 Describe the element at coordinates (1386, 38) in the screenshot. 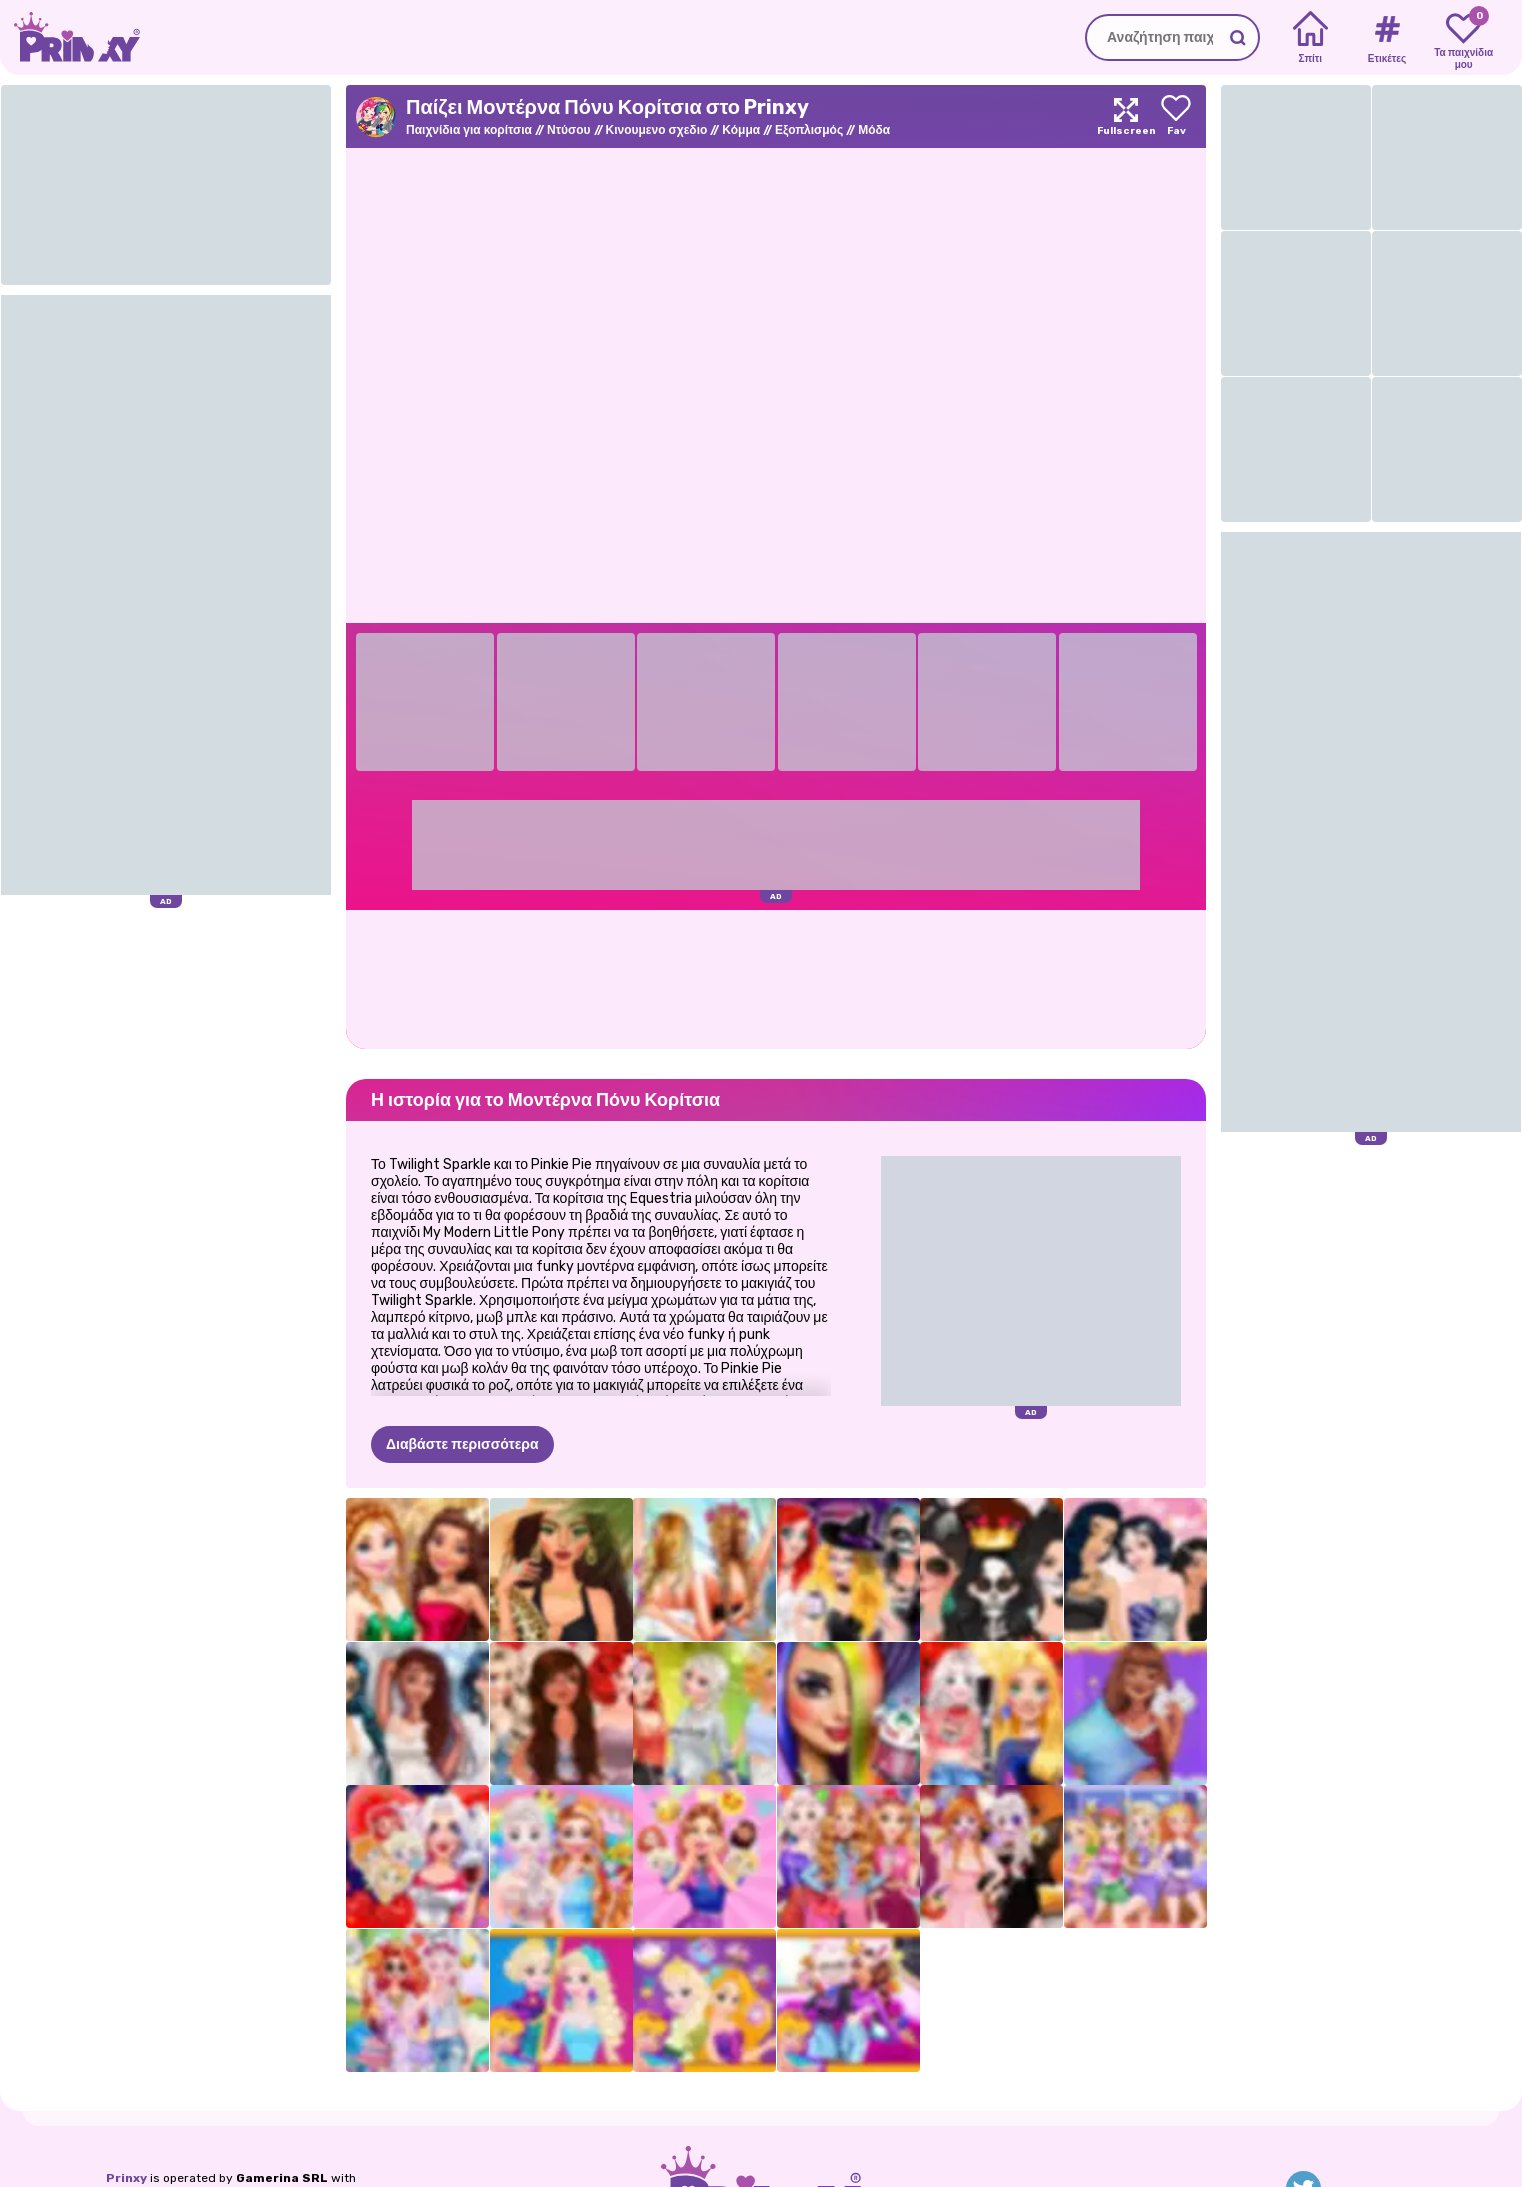

I see `[Tags]` at that location.